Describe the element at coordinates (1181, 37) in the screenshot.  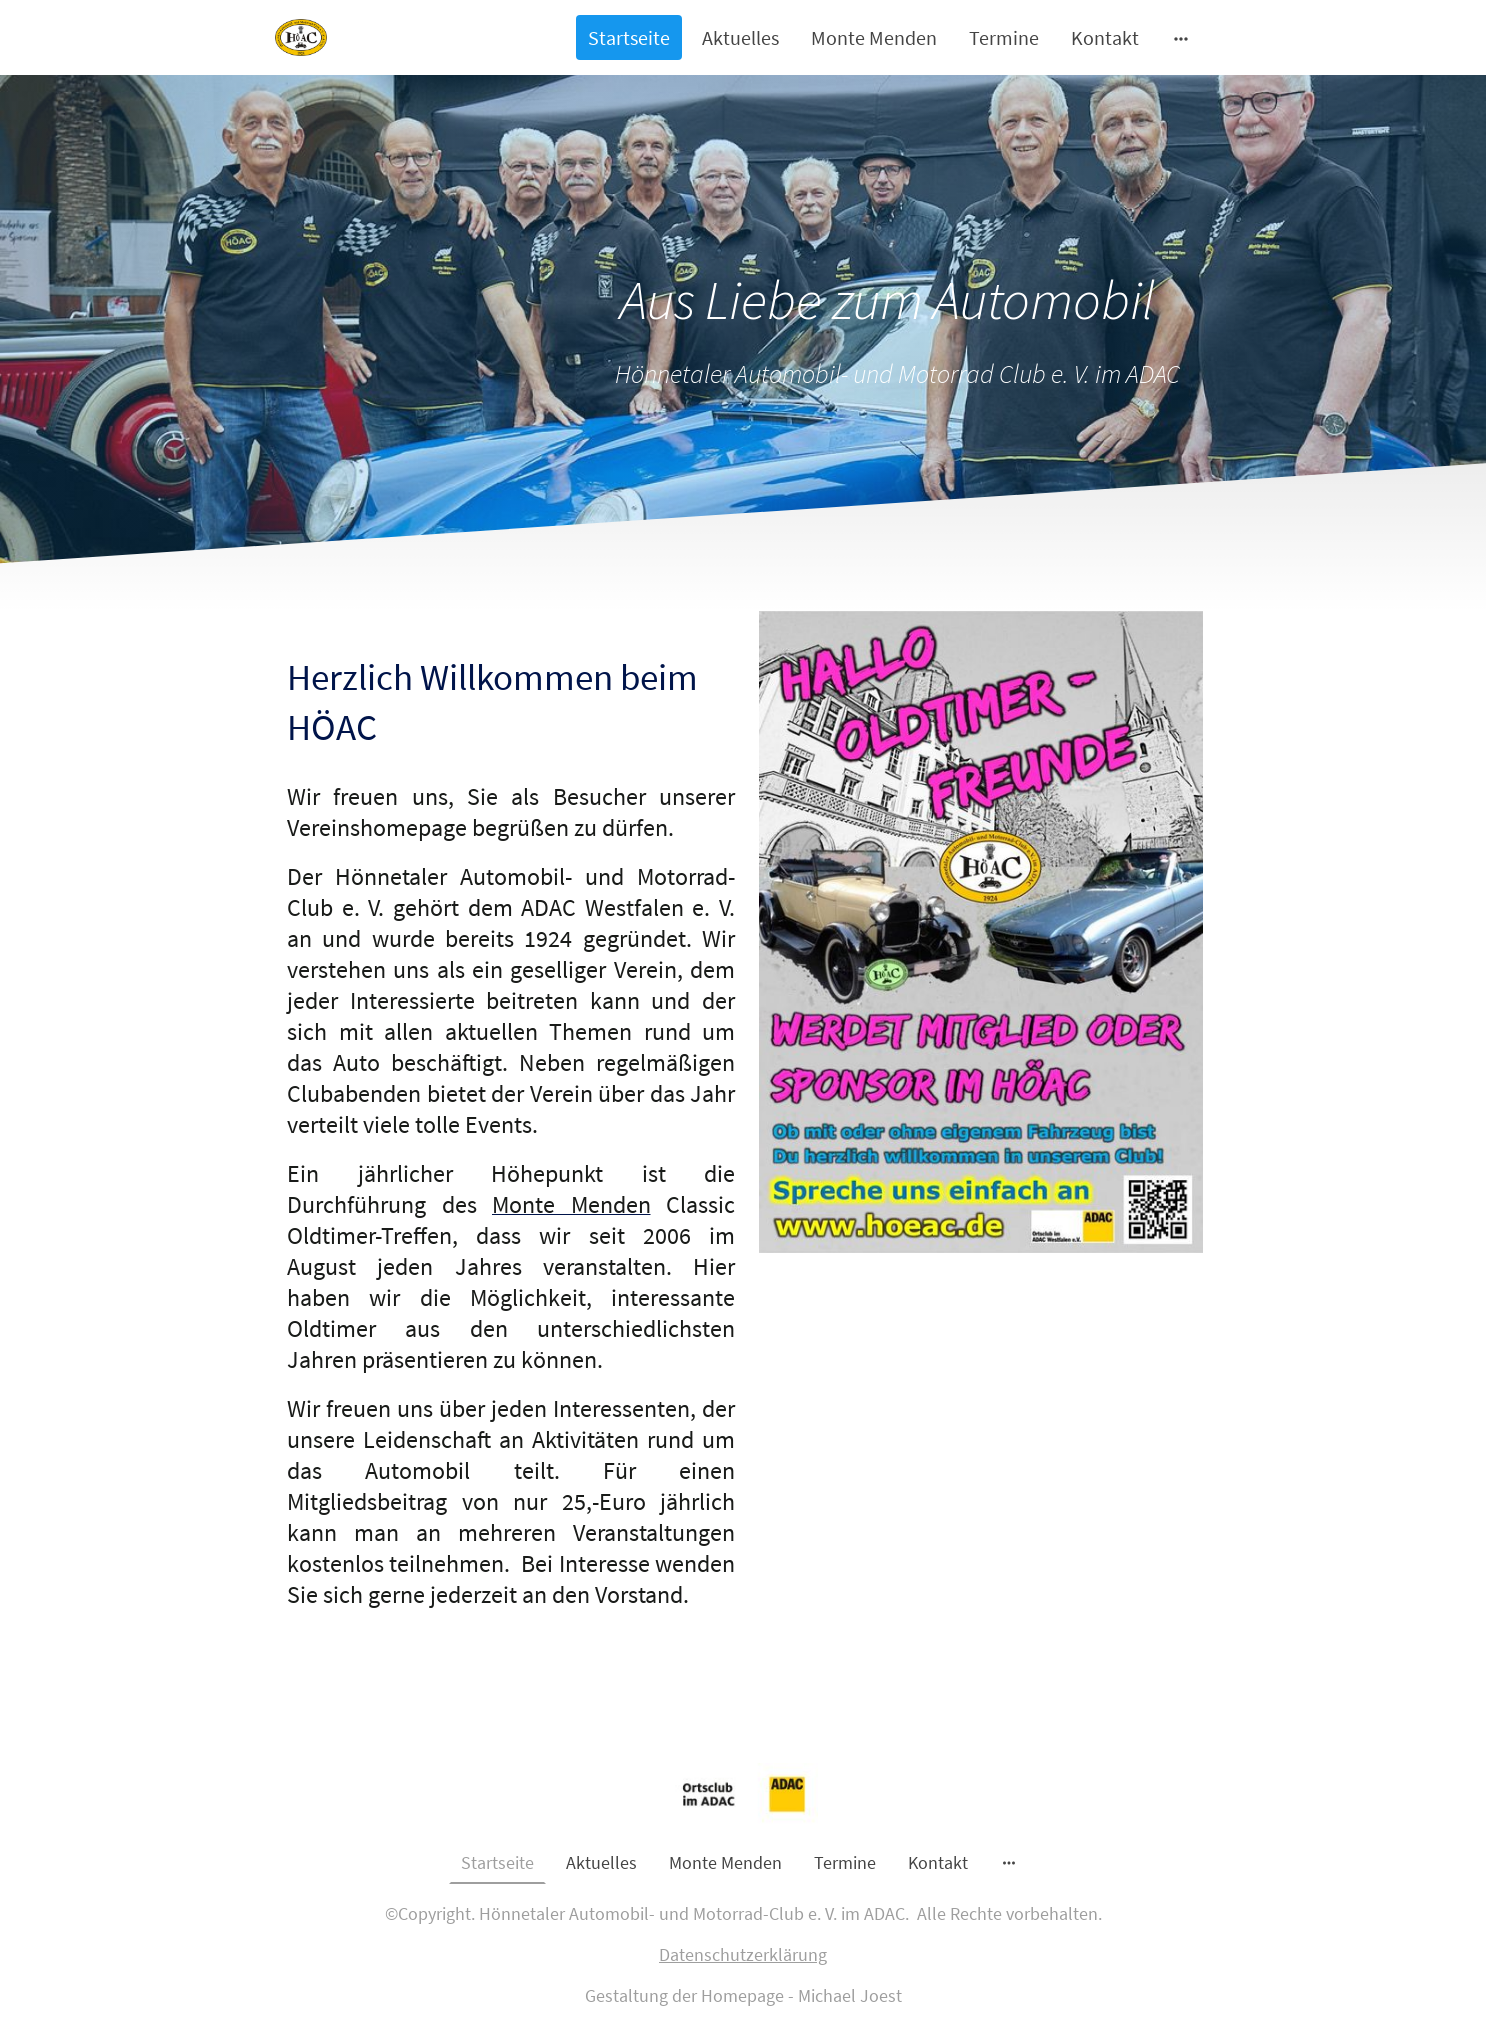
I see `[Weitere Optionen öffnen]` at that location.